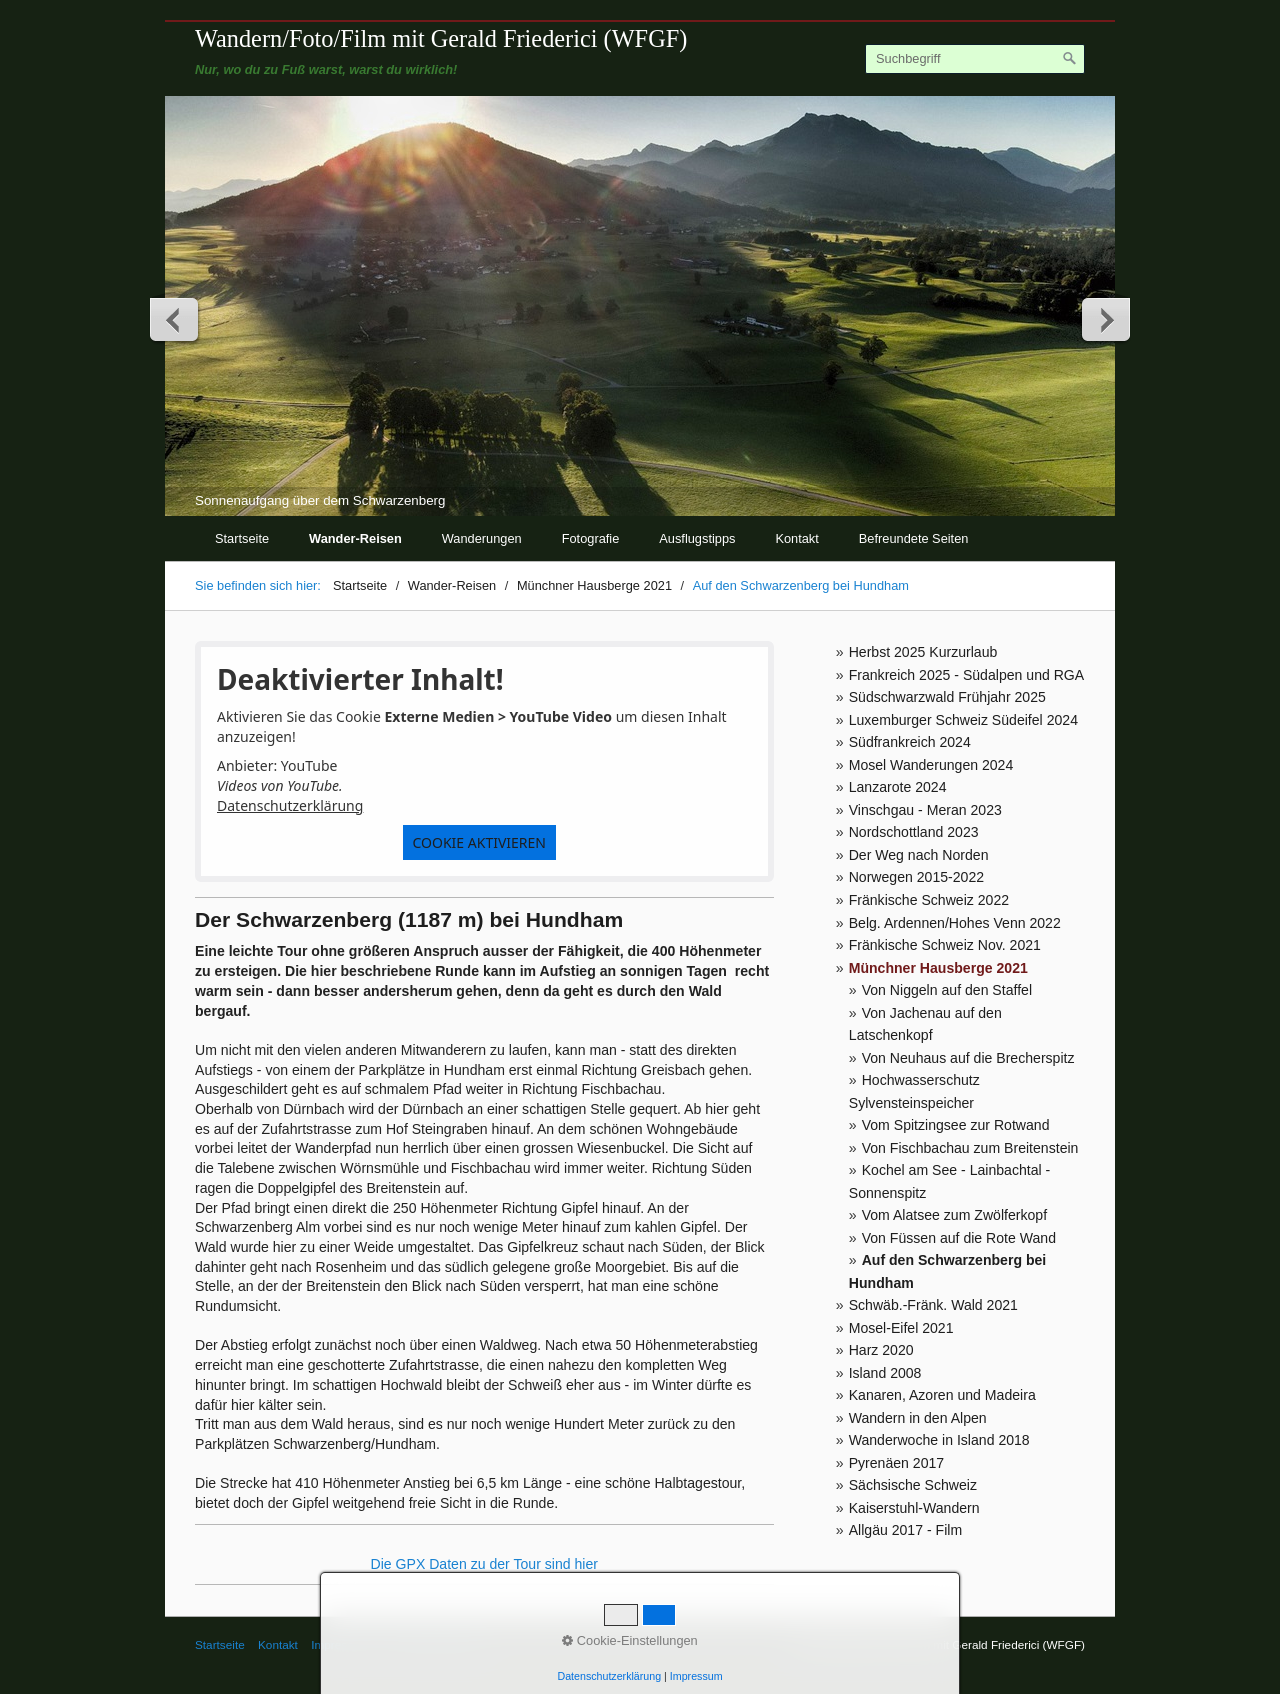 This screenshot has width=1280, height=1694. I want to click on Nordschottland 2023, so click(914, 832).